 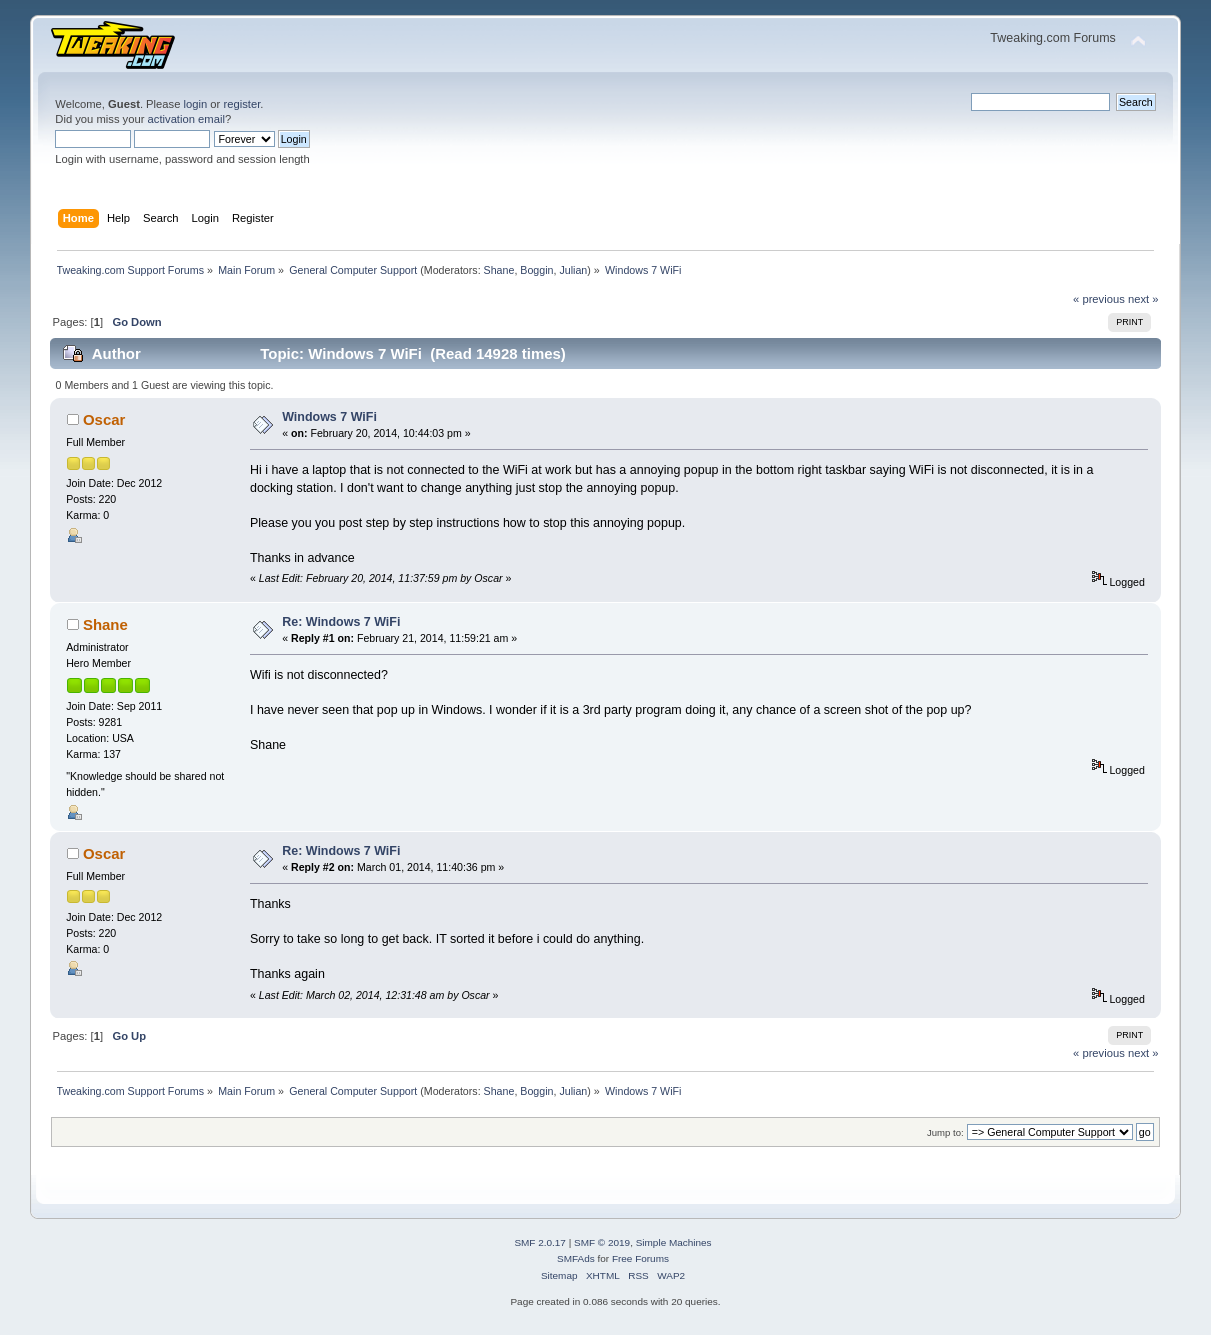 What do you see at coordinates (602, 1242) in the screenshot?
I see `SMF © 2019` at bounding box center [602, 1242].